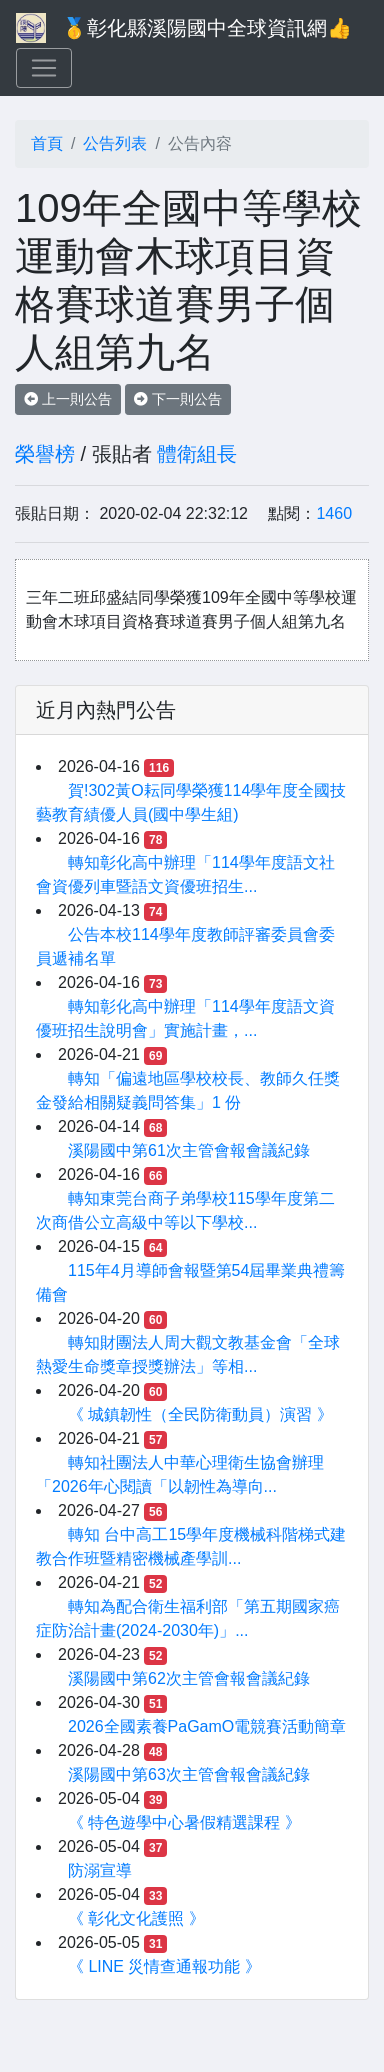  Describe the element at coordinates (200, 1414) in the screenshot. I see `《 城鎮韌性（全民防衛動員）演習 》` at that location.